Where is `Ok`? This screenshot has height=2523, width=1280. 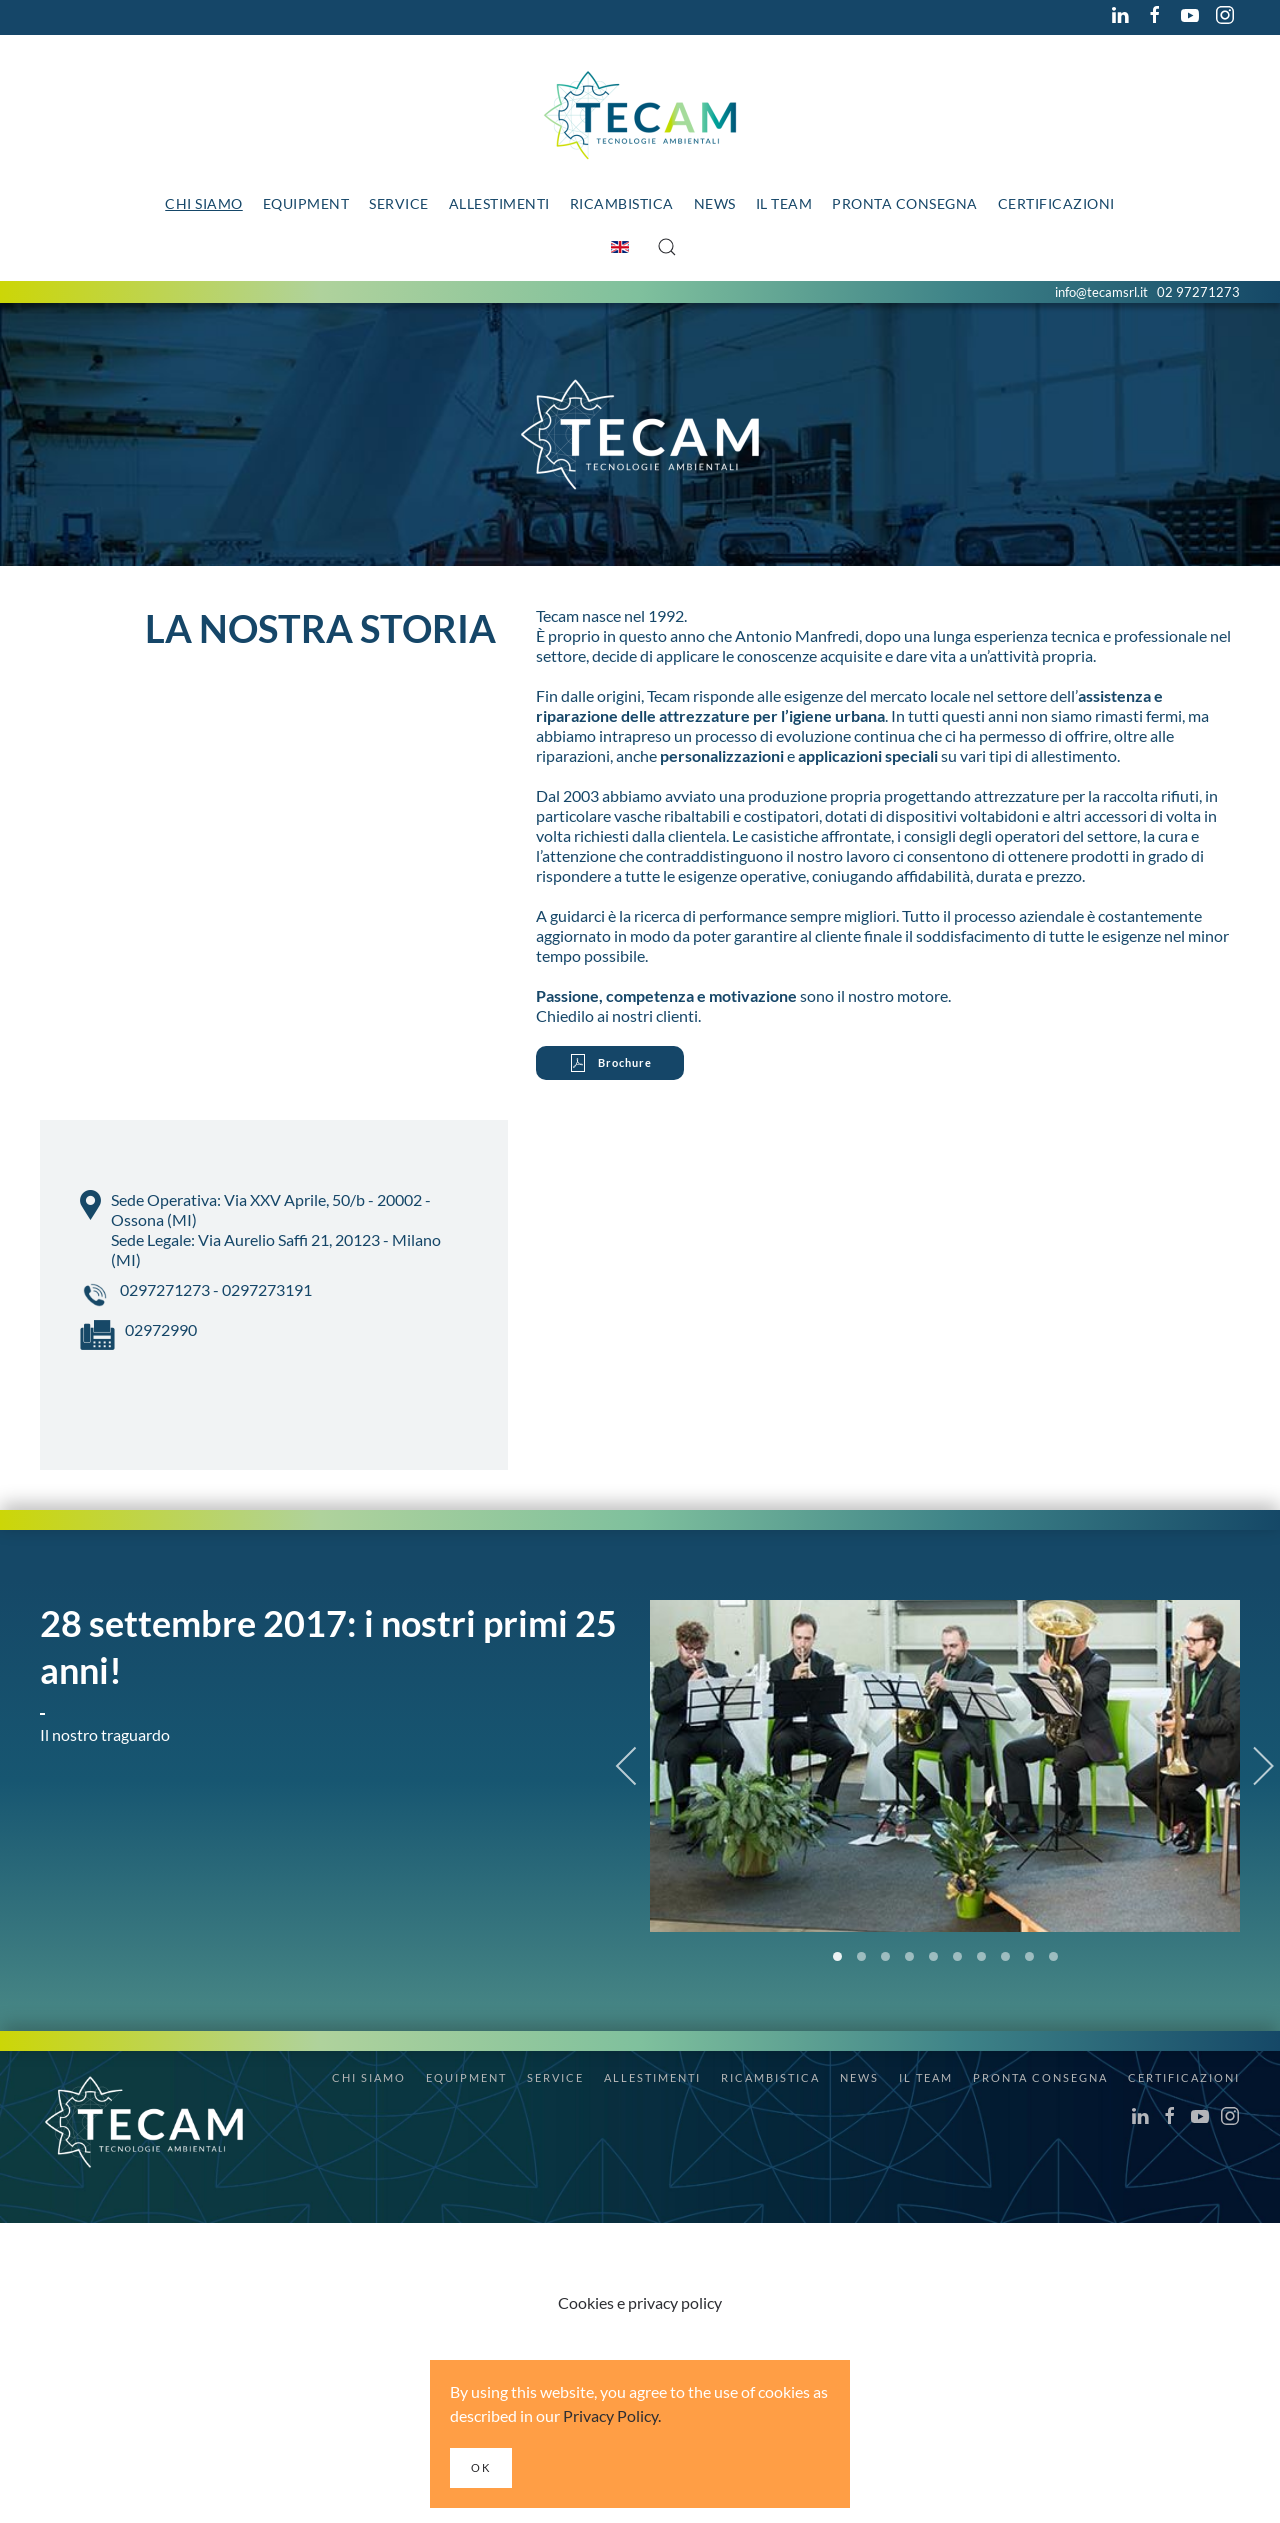
Ok is located at coordinates (481, 2467).